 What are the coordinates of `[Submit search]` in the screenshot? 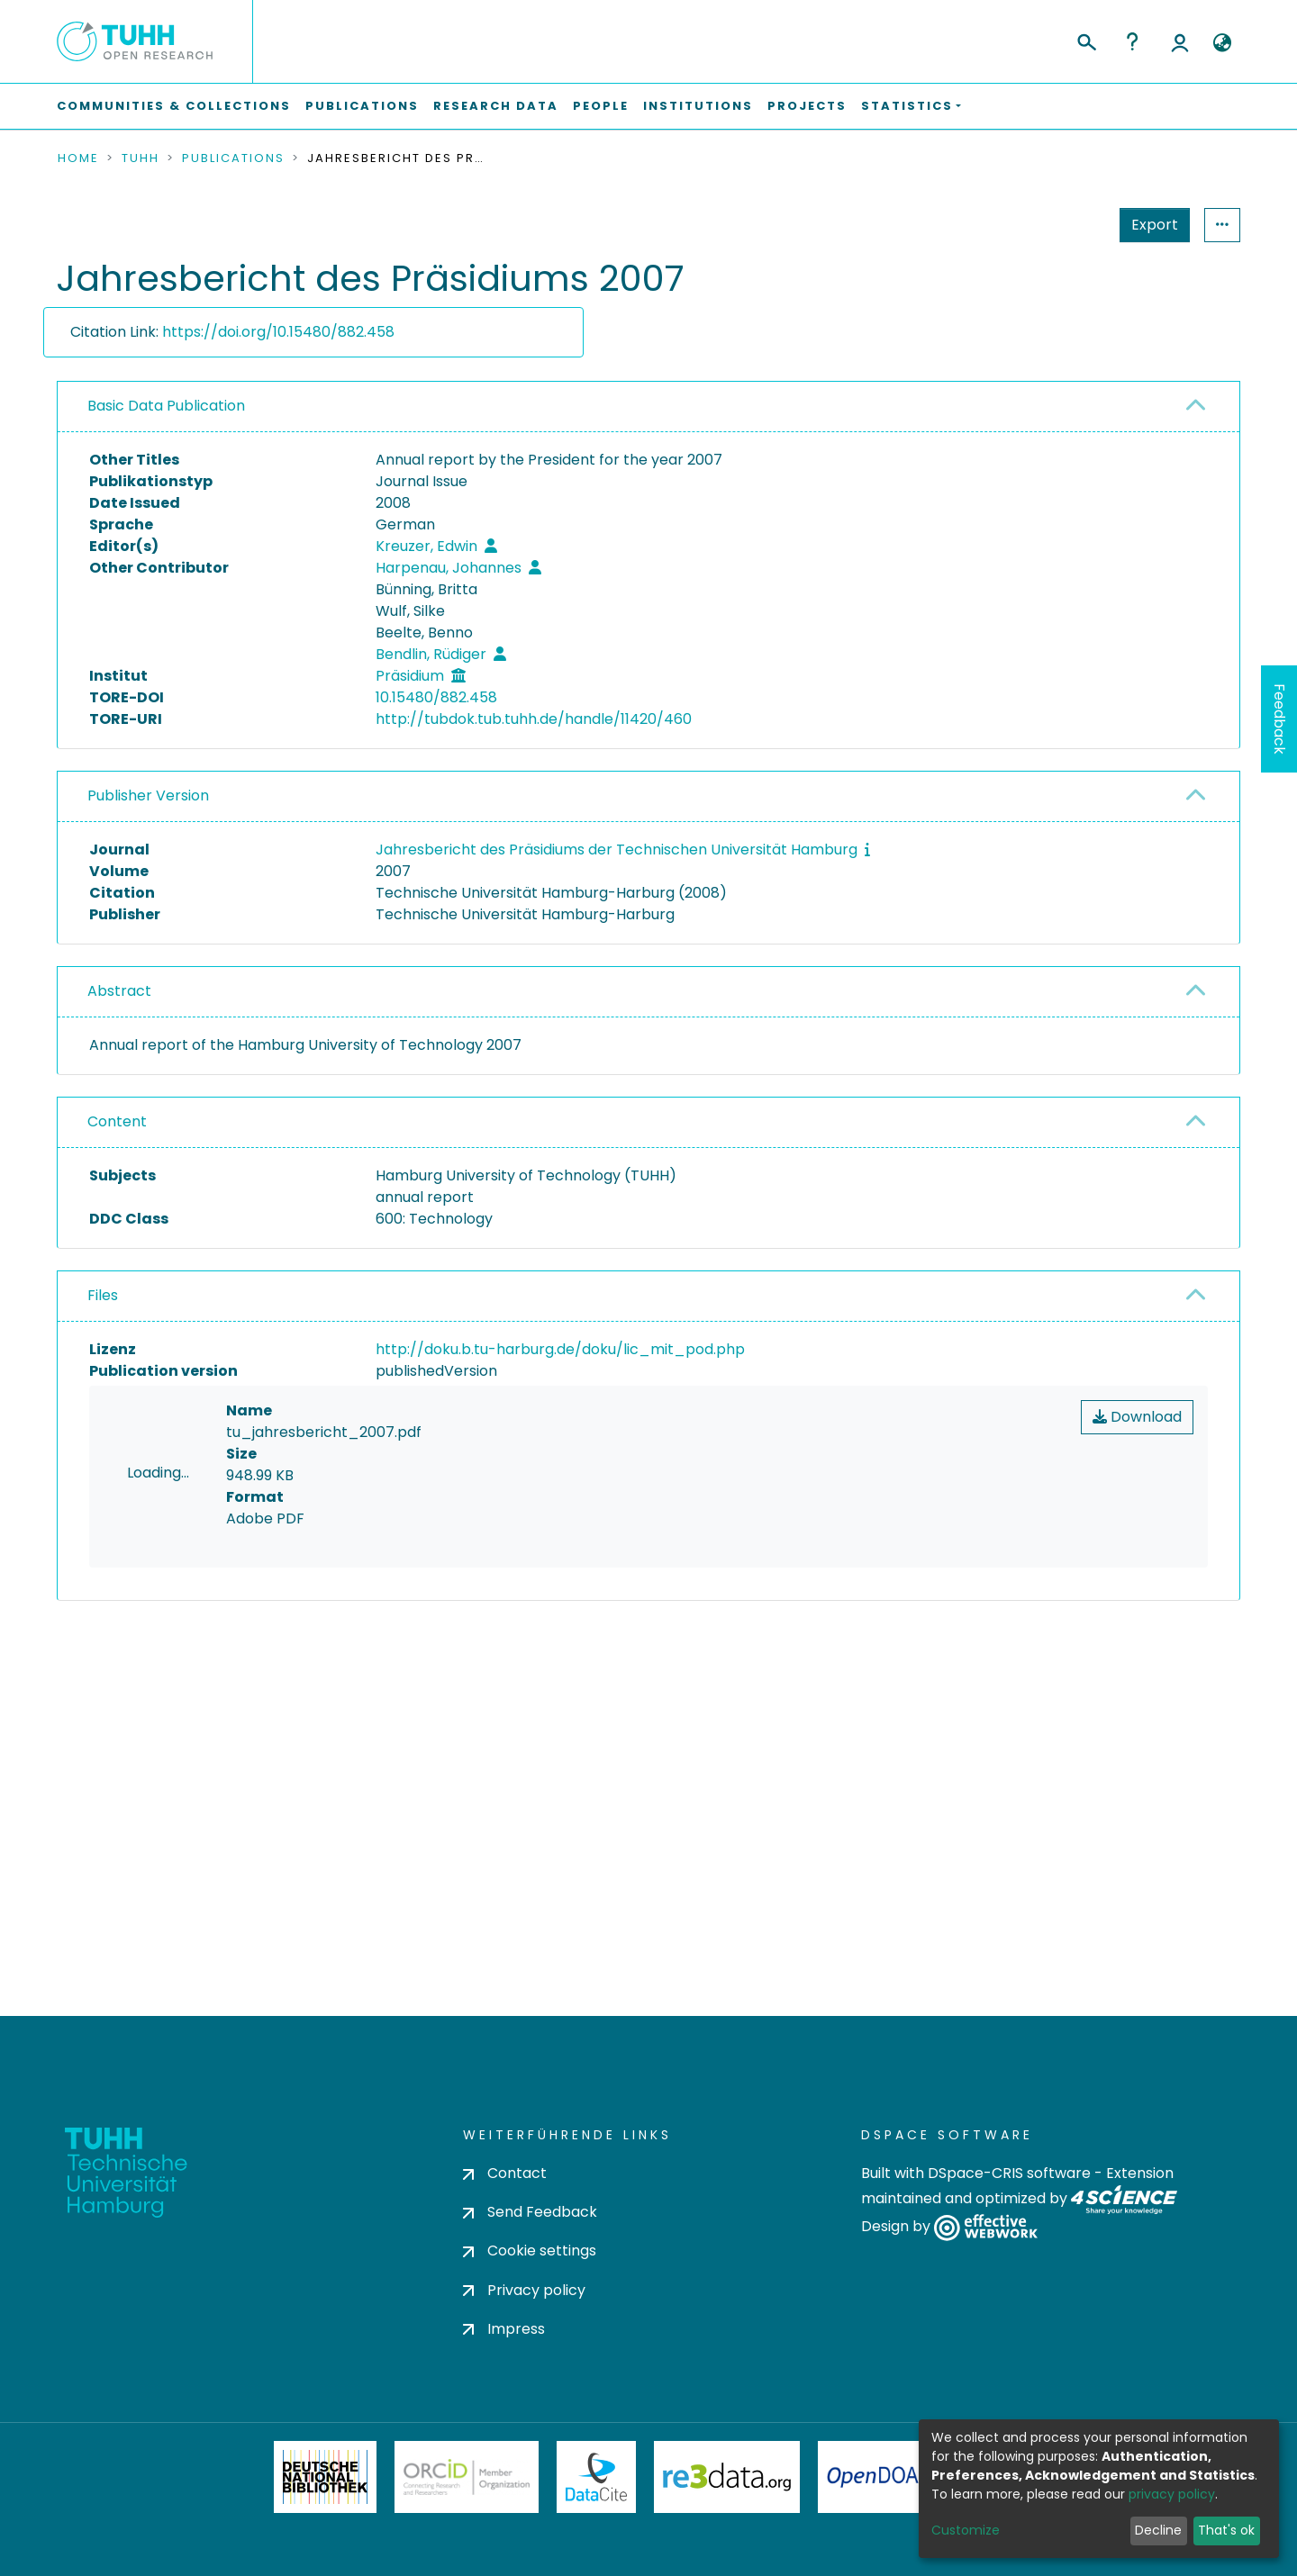 It's located at (1086, 39).